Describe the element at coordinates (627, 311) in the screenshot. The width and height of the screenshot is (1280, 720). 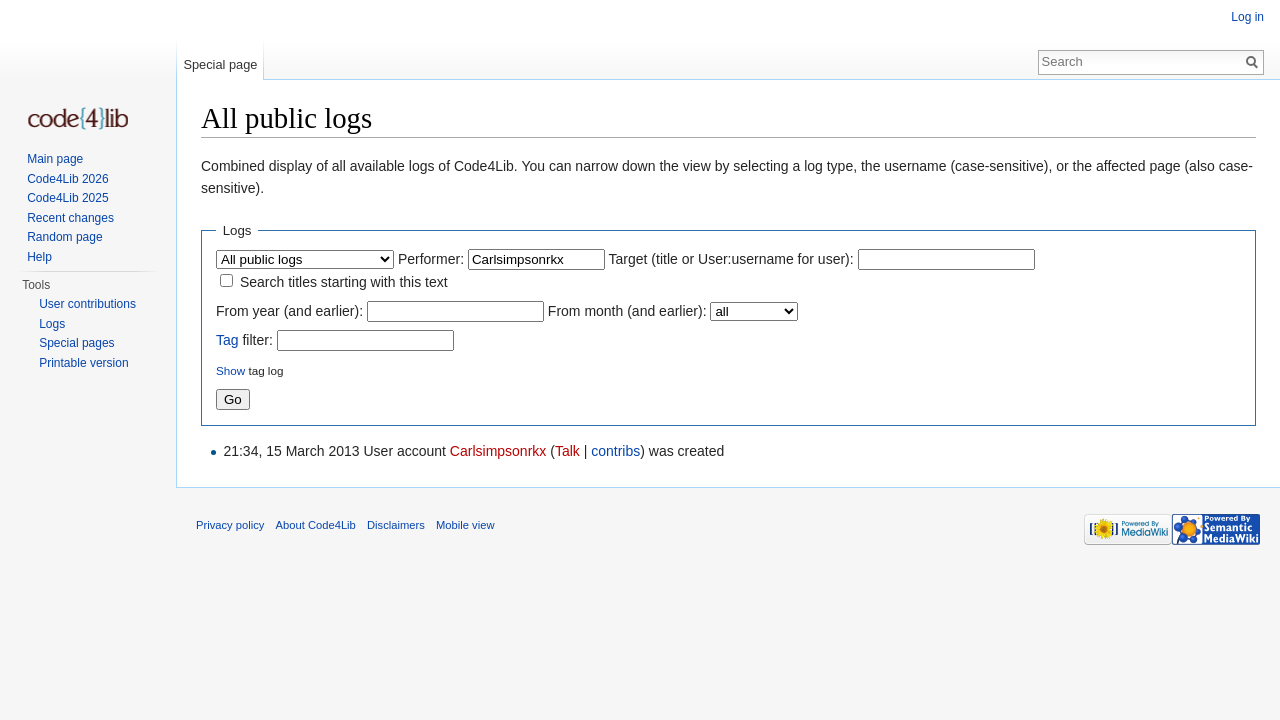
I see `From month (and earlier):` at that location.